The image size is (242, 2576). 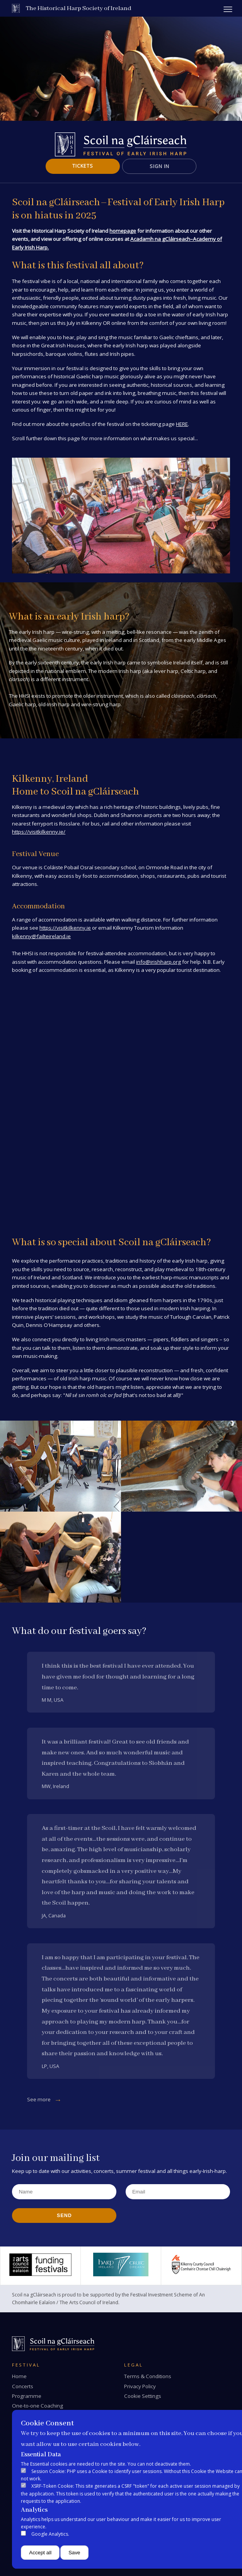 What do you see at coordinates (147, 2376) in the screenshot?
I see `Terms & Conditions` at bounding box center [147, 2376].